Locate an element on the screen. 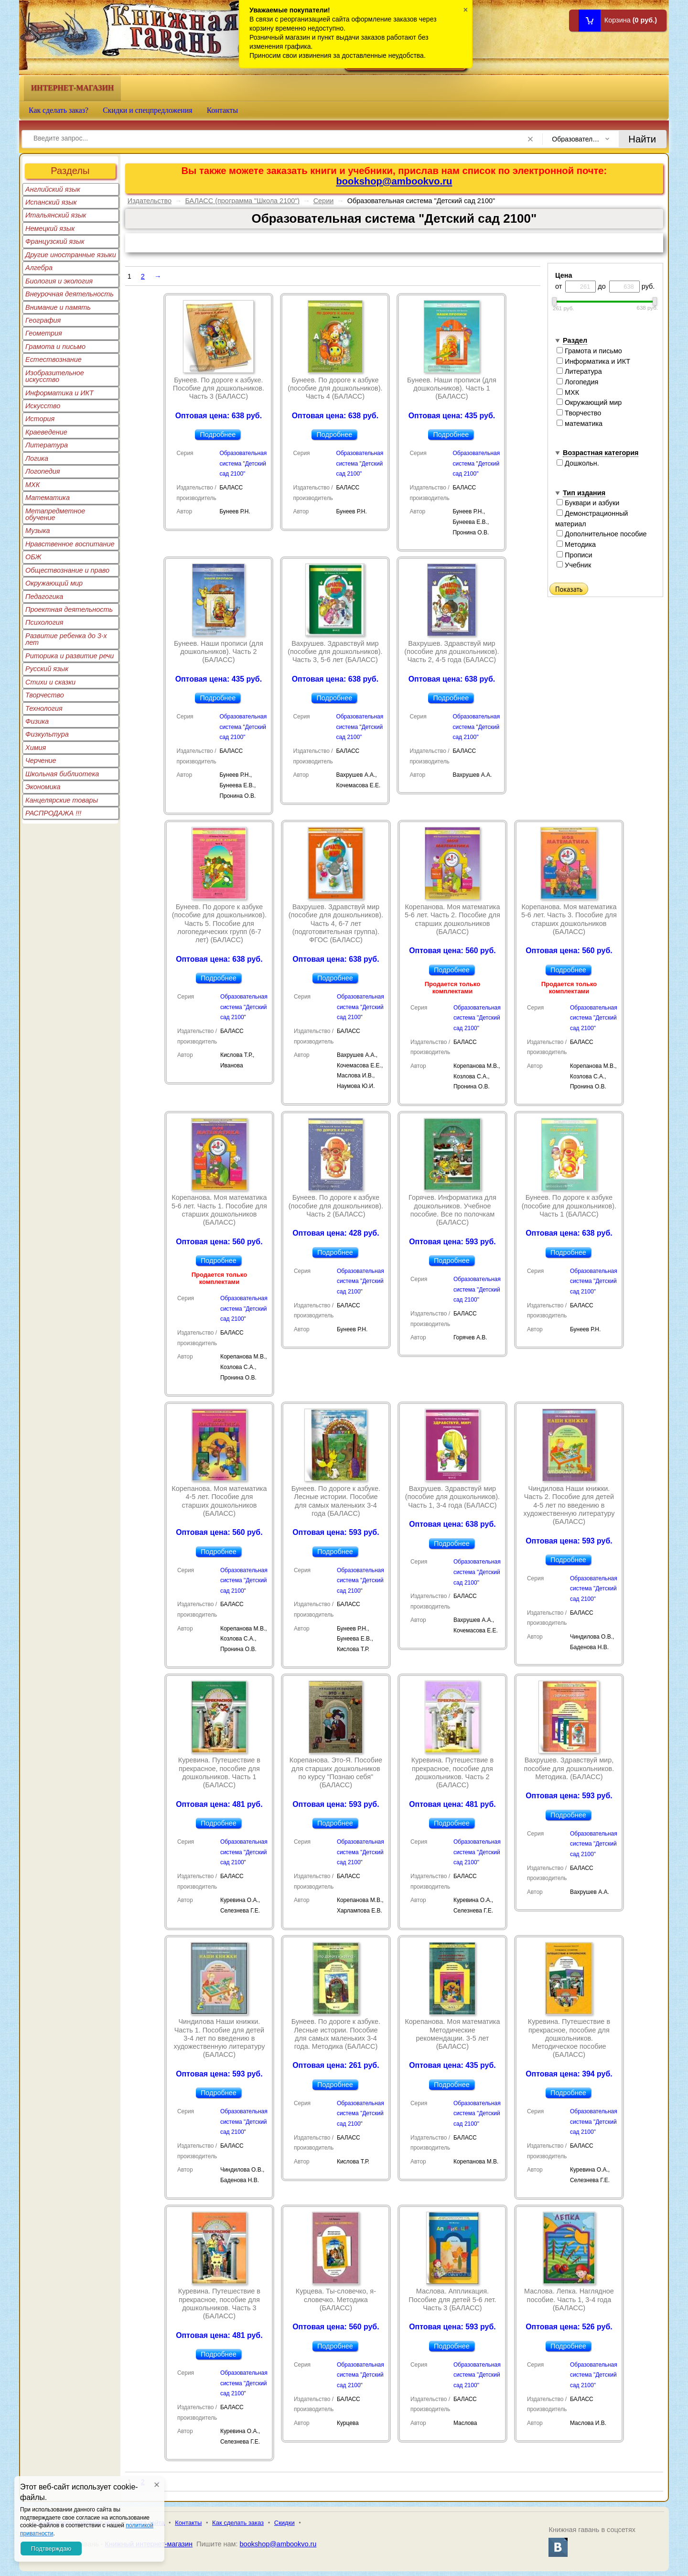 The width and height of the screenshot is (688, 2576). Методика is located at coordinates (576, 544).